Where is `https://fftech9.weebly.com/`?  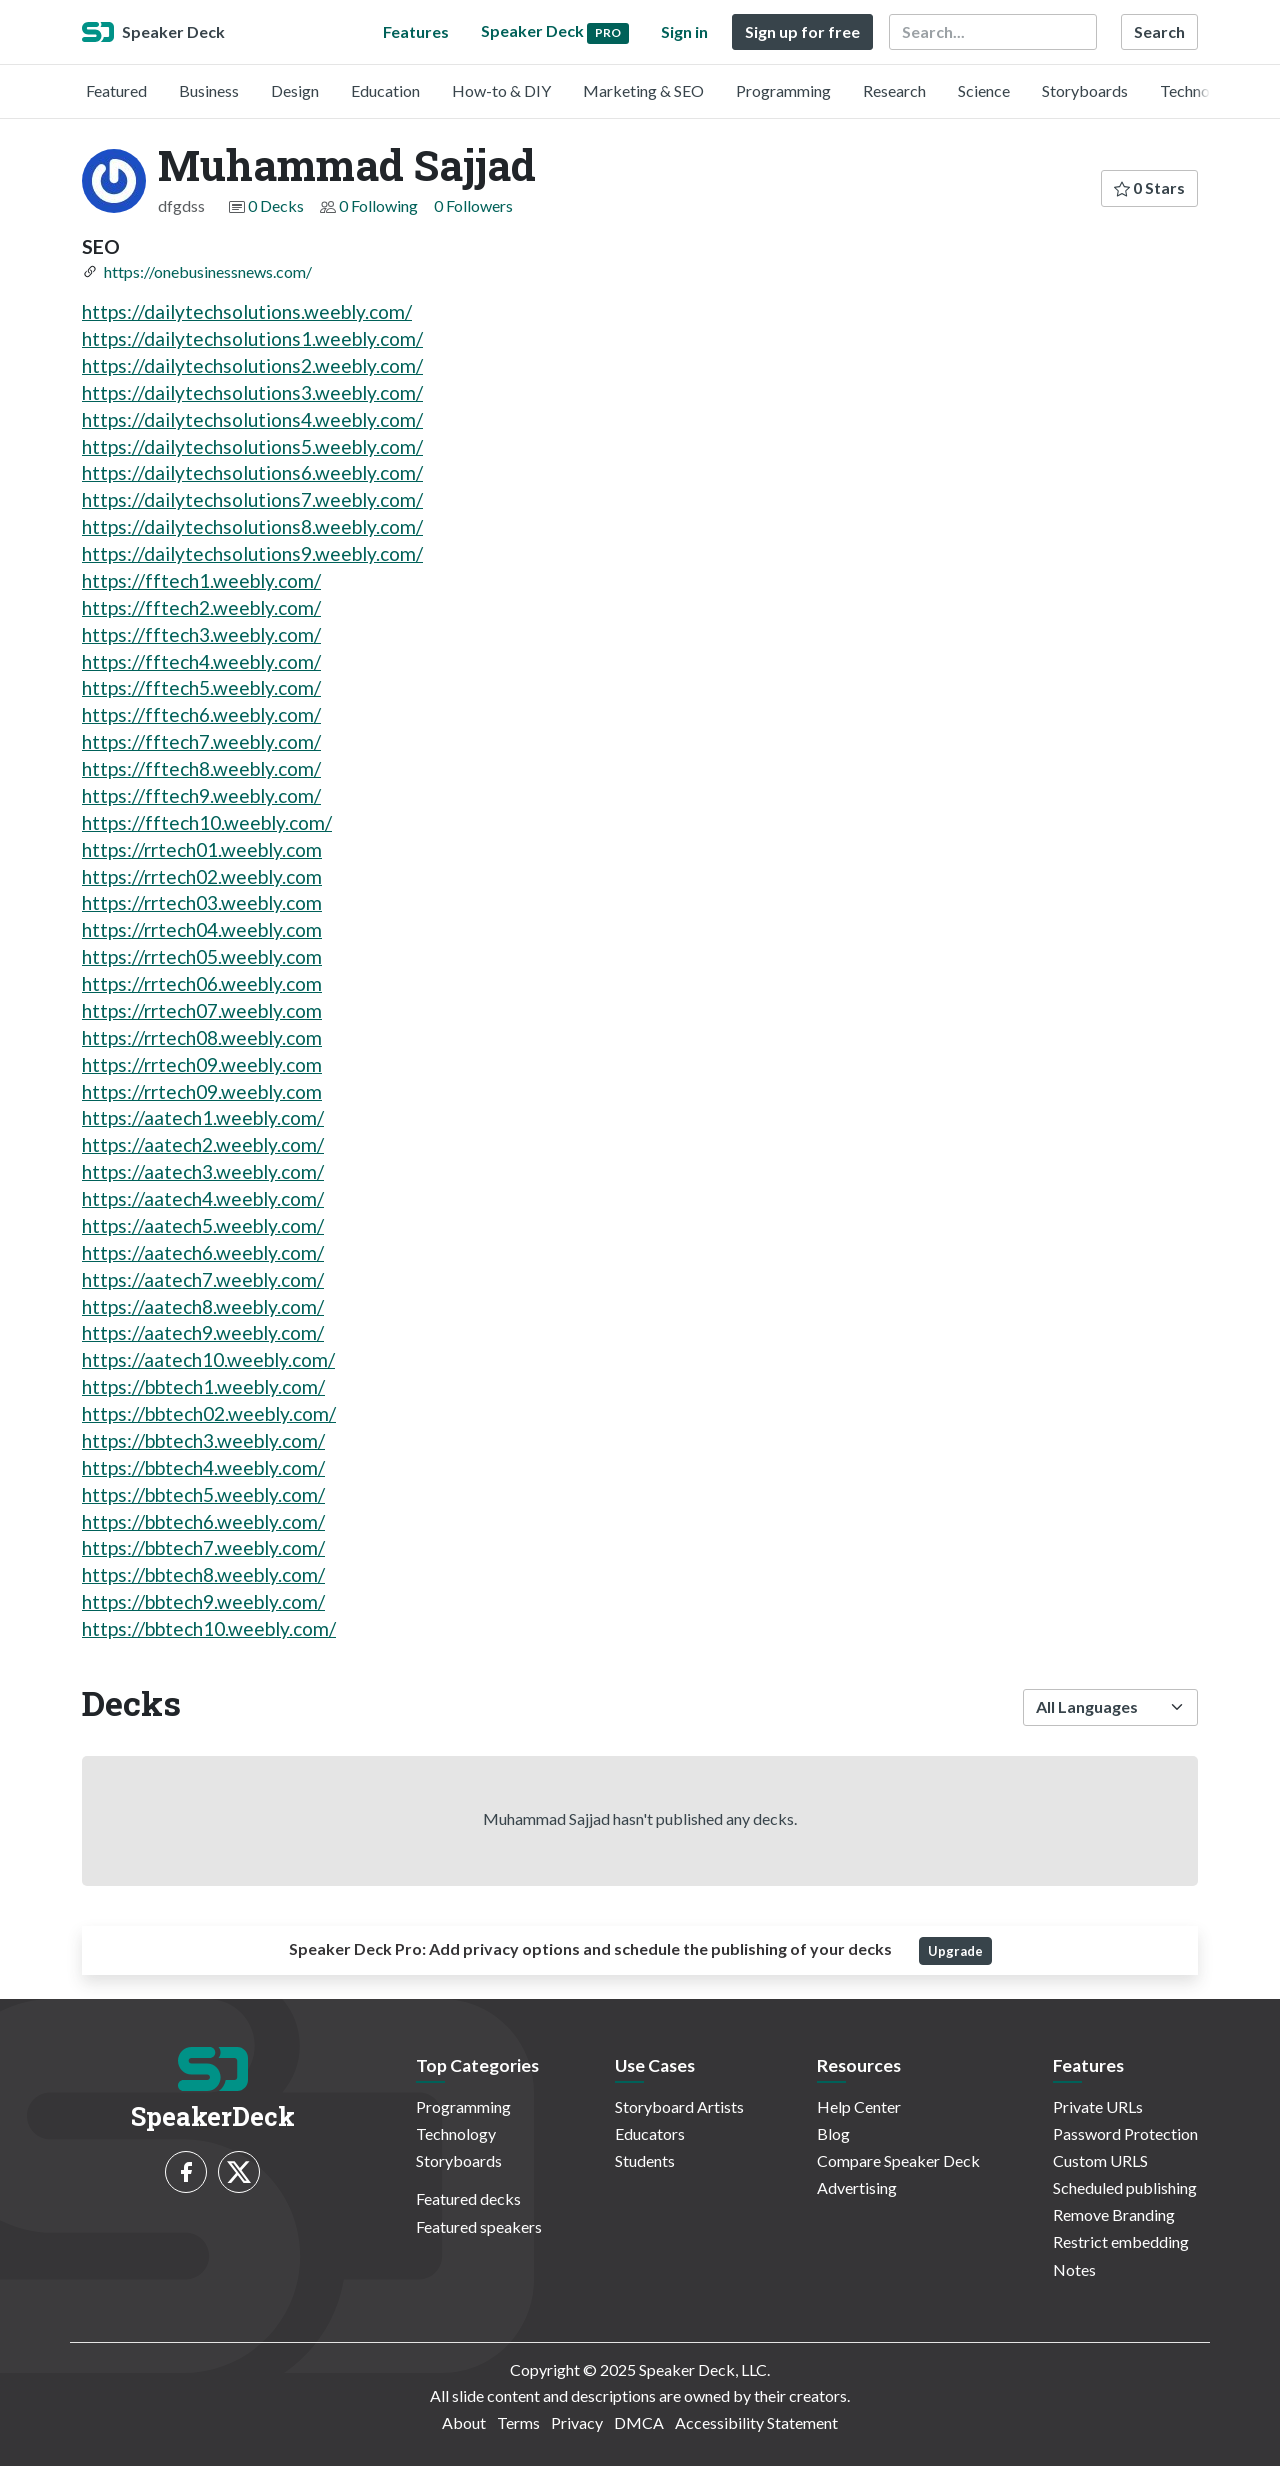
https://fftech9.weebly.com/ is located at coordinates (201, 795).